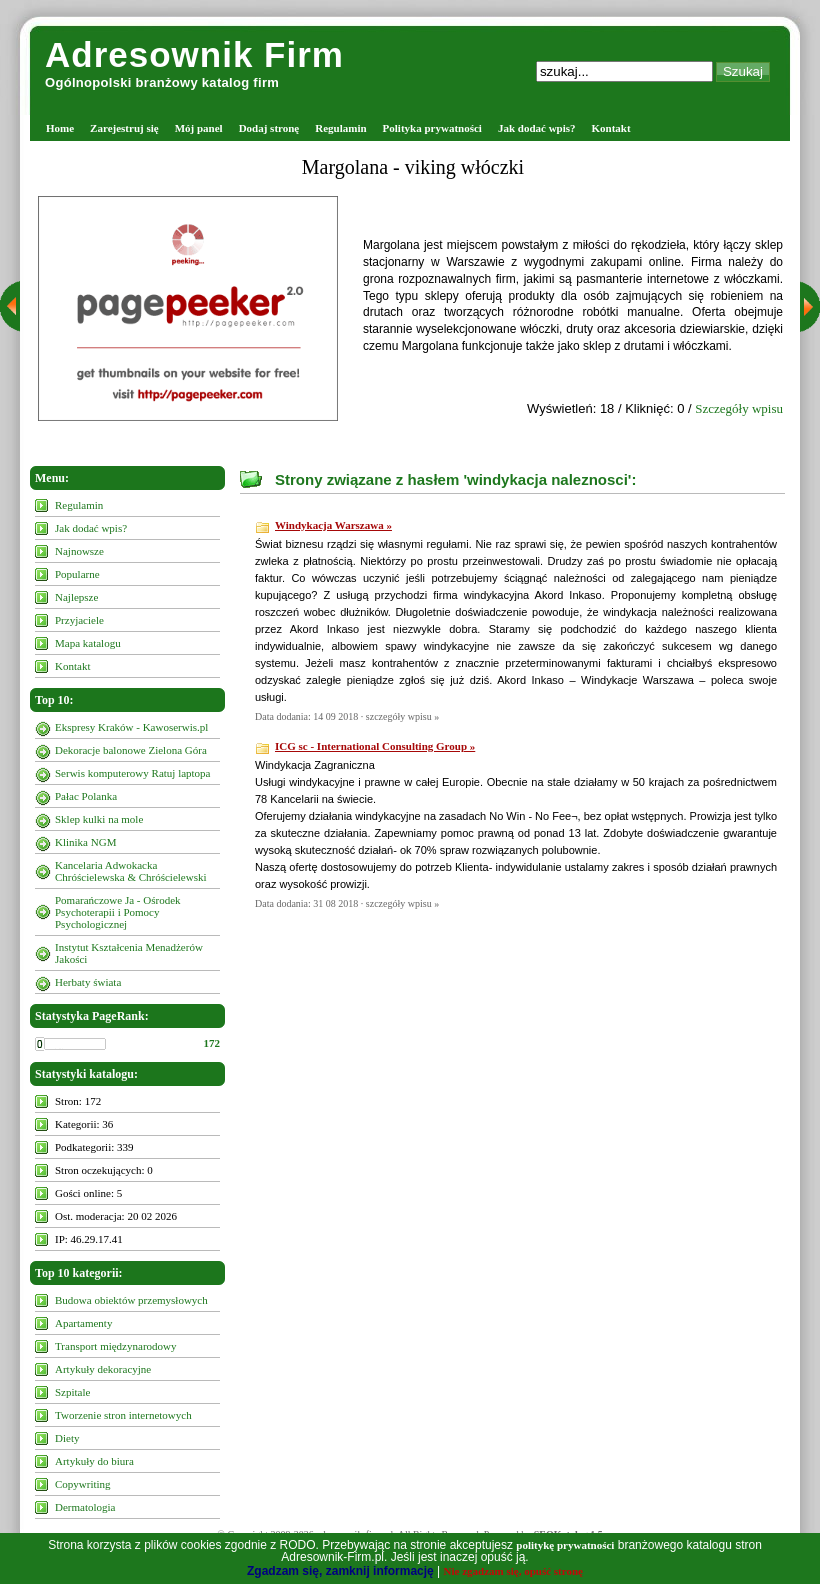 The height and width of the screenshot is (1584, 820). What do you see at coordinates (131, 871) in the screenshot?
I see `Kancelaria Adwokacka Chróścielewska & Chróścielewski` at bounding box center [131, 871].